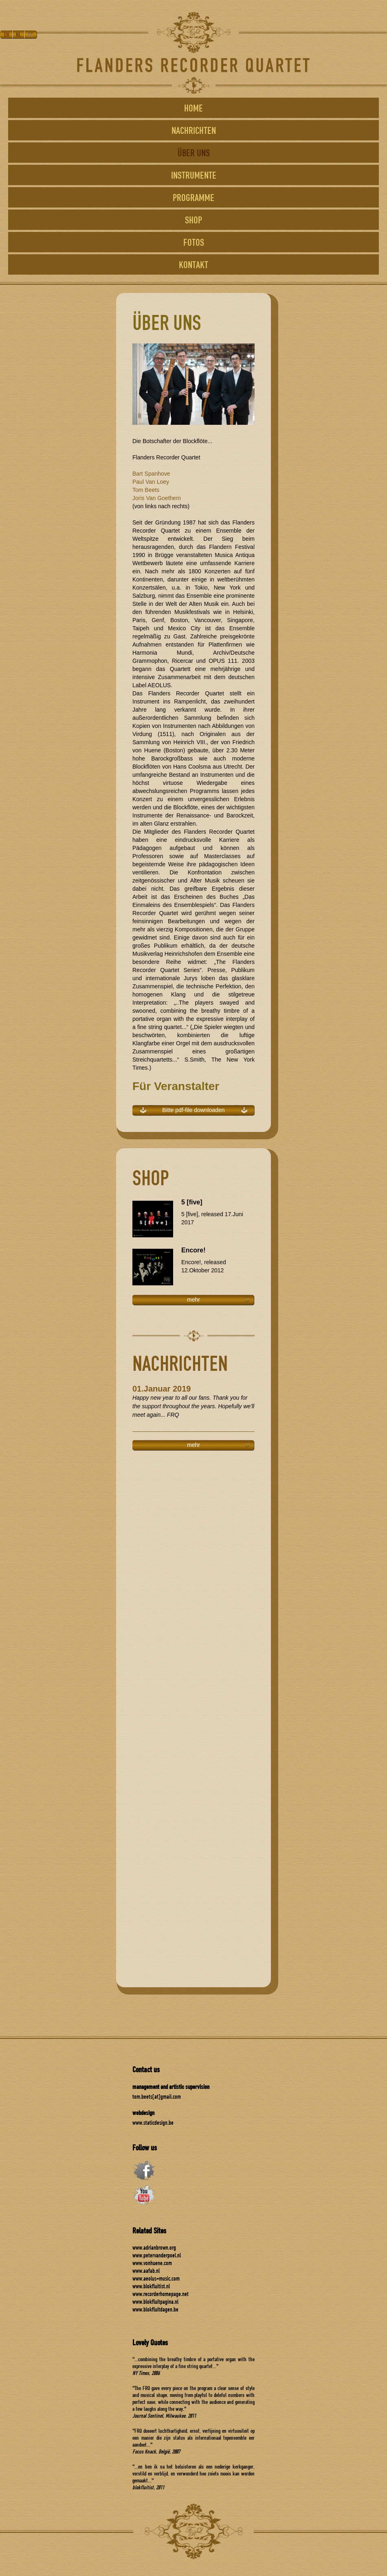 The image size is (387, 2576). What do you see at coordinates (156, 2096) in the screenshot?
I see `tom.beets[at]gmail.com` at bounding box center [156, 2096].